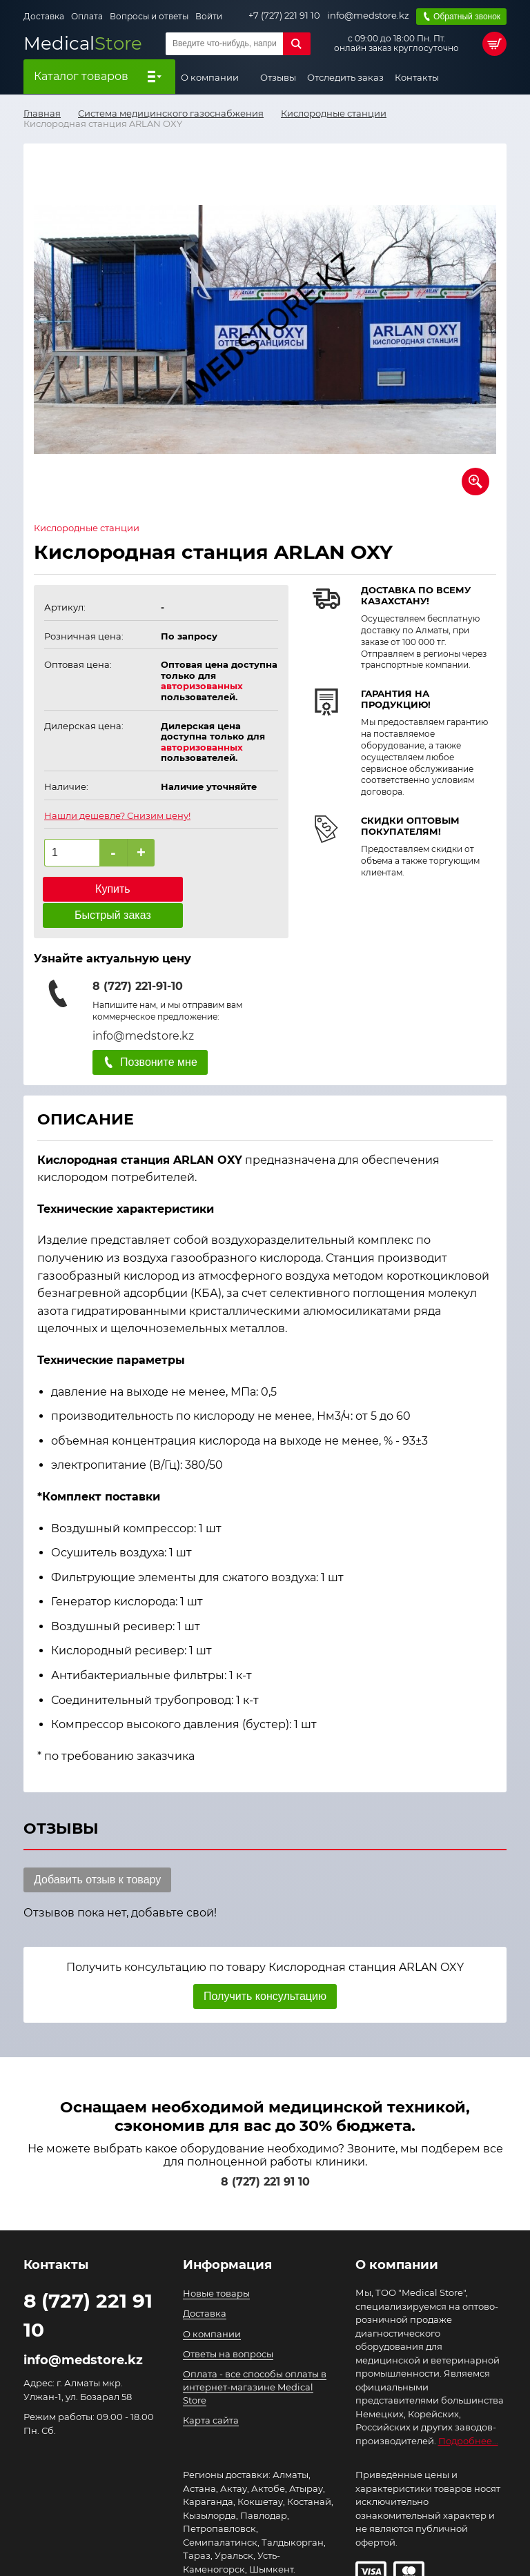 The height and width of the screenshot is (2576, 530). What do you see at coordinates (137, 958) in the screenshot?
I see `8 (727) 221-91-10` at bounding box center [137, 958].